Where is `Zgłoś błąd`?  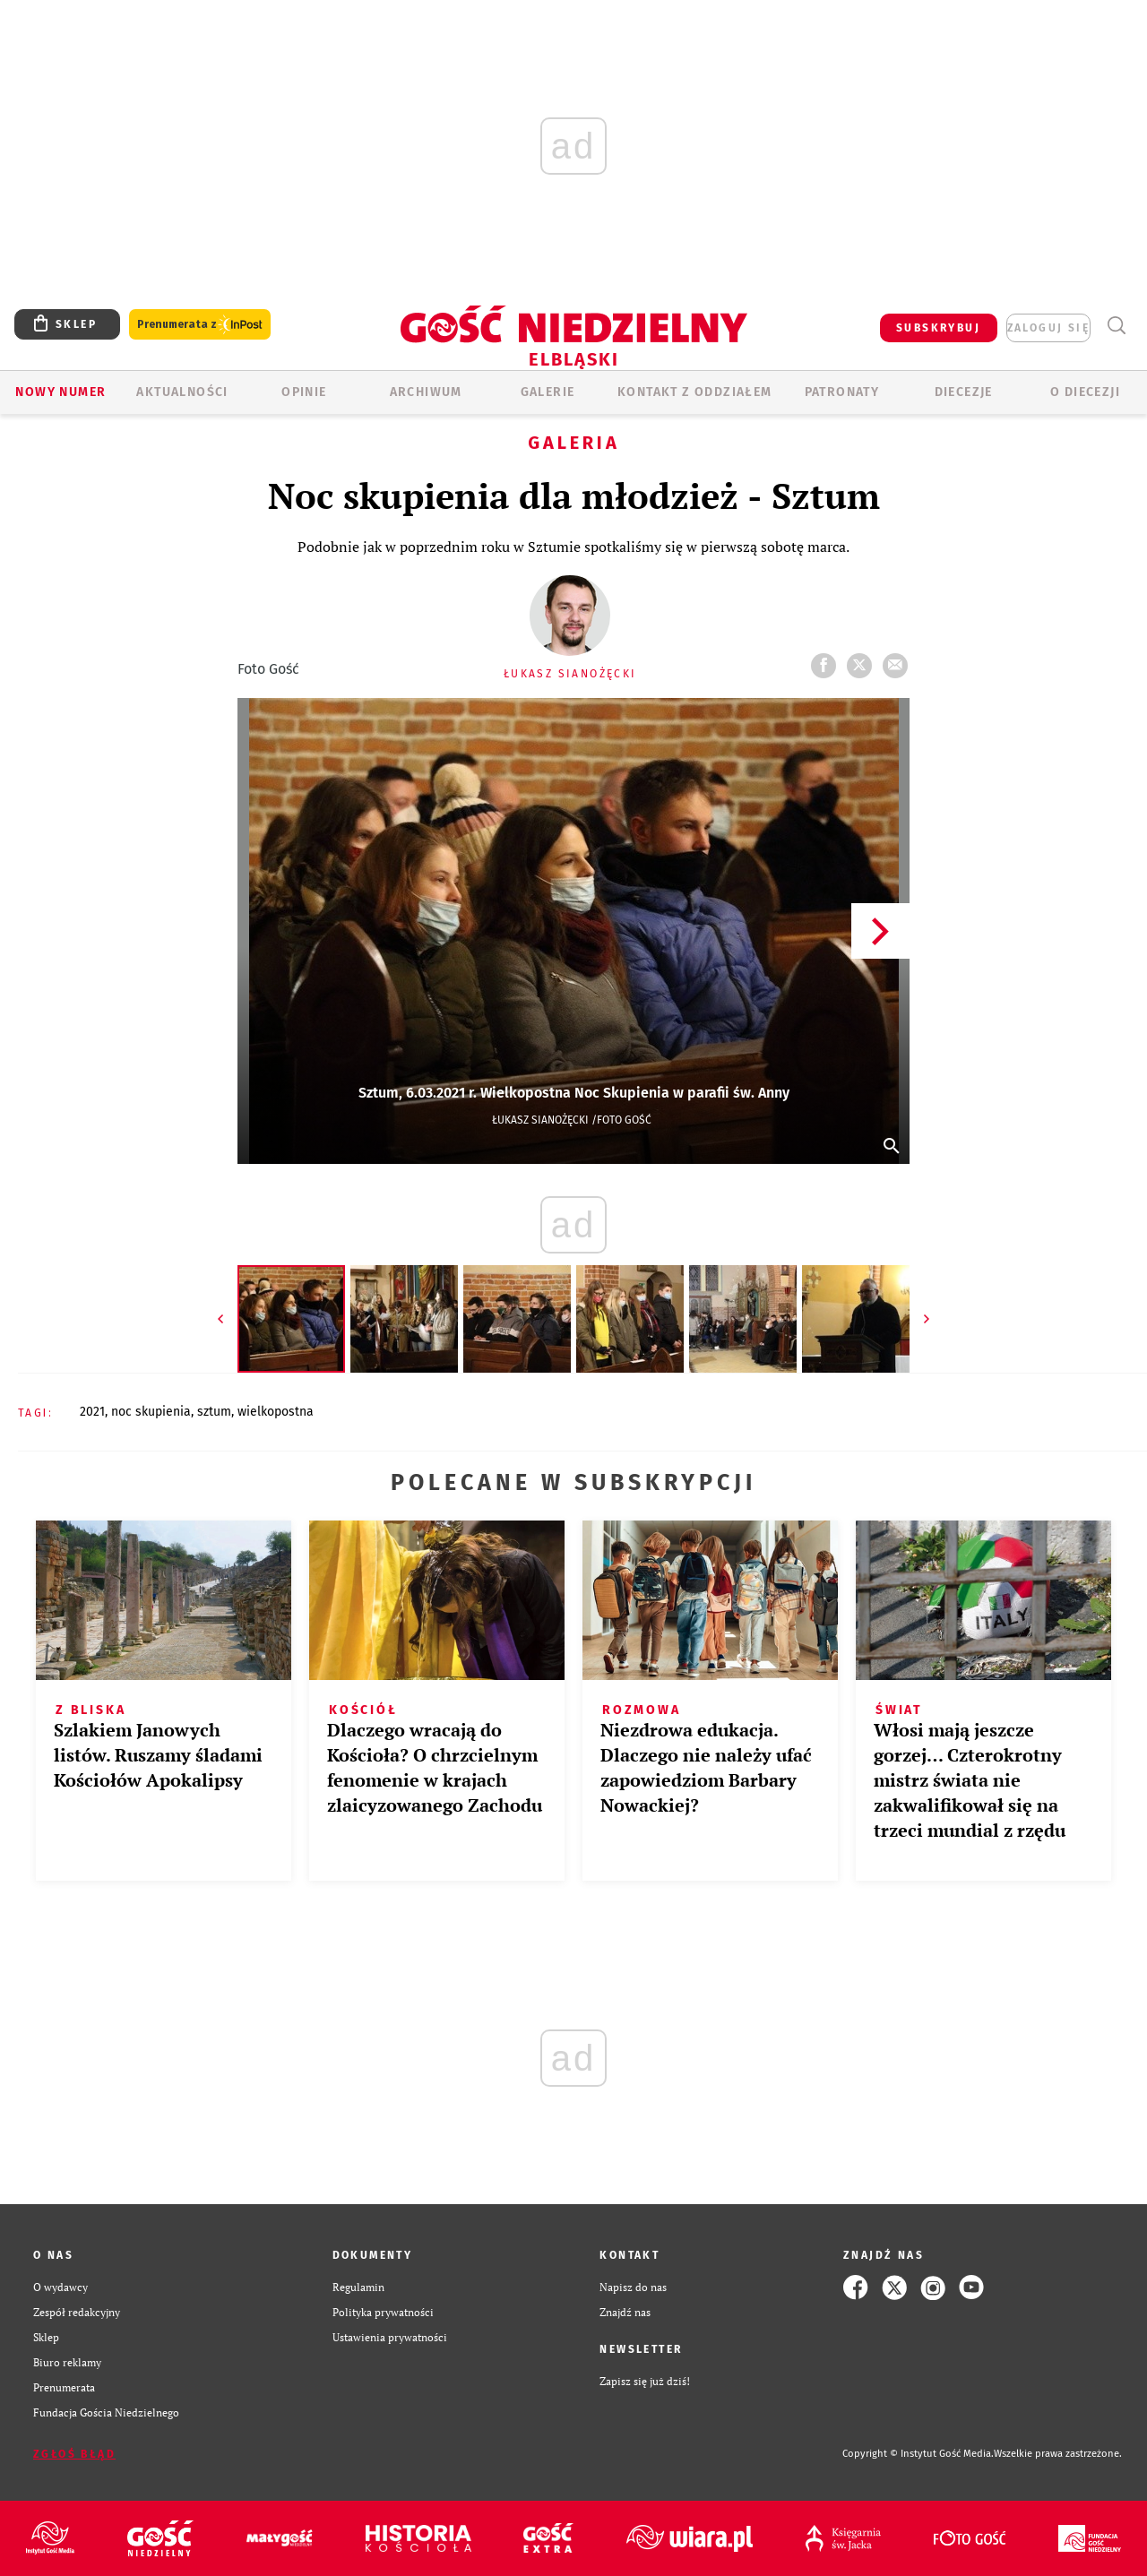
Zgłoś błąd is located at coordinates (74, 2454).